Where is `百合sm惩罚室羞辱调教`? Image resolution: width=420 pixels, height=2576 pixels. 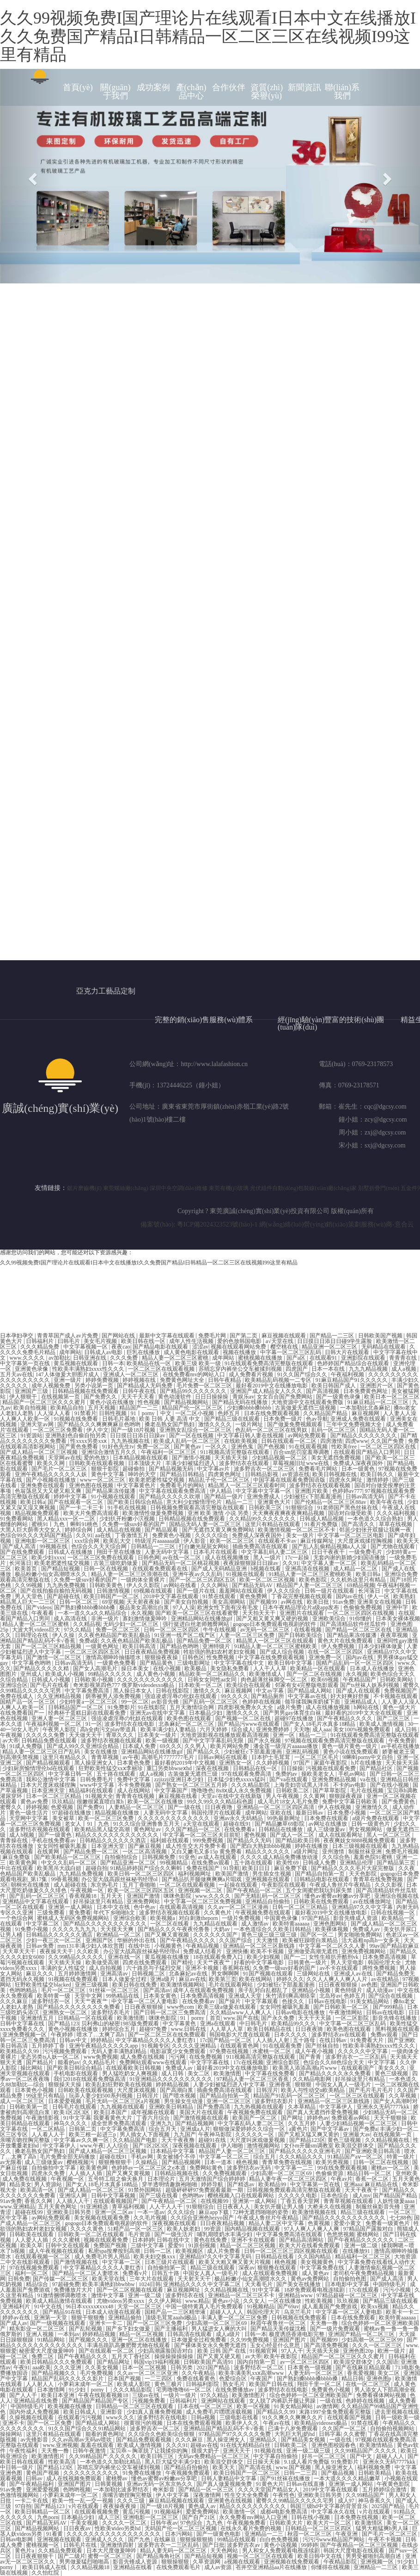
百合sm惩罚室羞辱调教 is located at coordinates (302, 1452).